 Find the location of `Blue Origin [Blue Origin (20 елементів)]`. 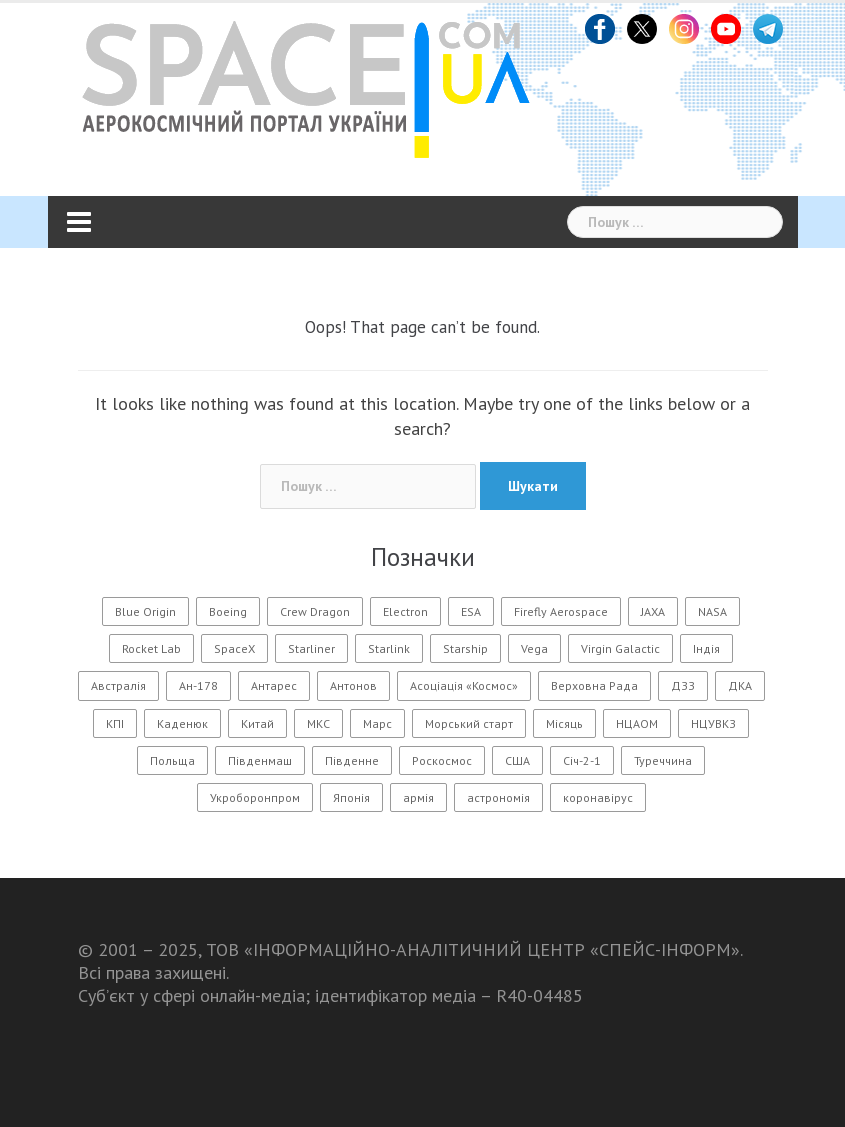

Blue Origin [Blue Origin (20 елементів)] is located at coordinates (145, 611).